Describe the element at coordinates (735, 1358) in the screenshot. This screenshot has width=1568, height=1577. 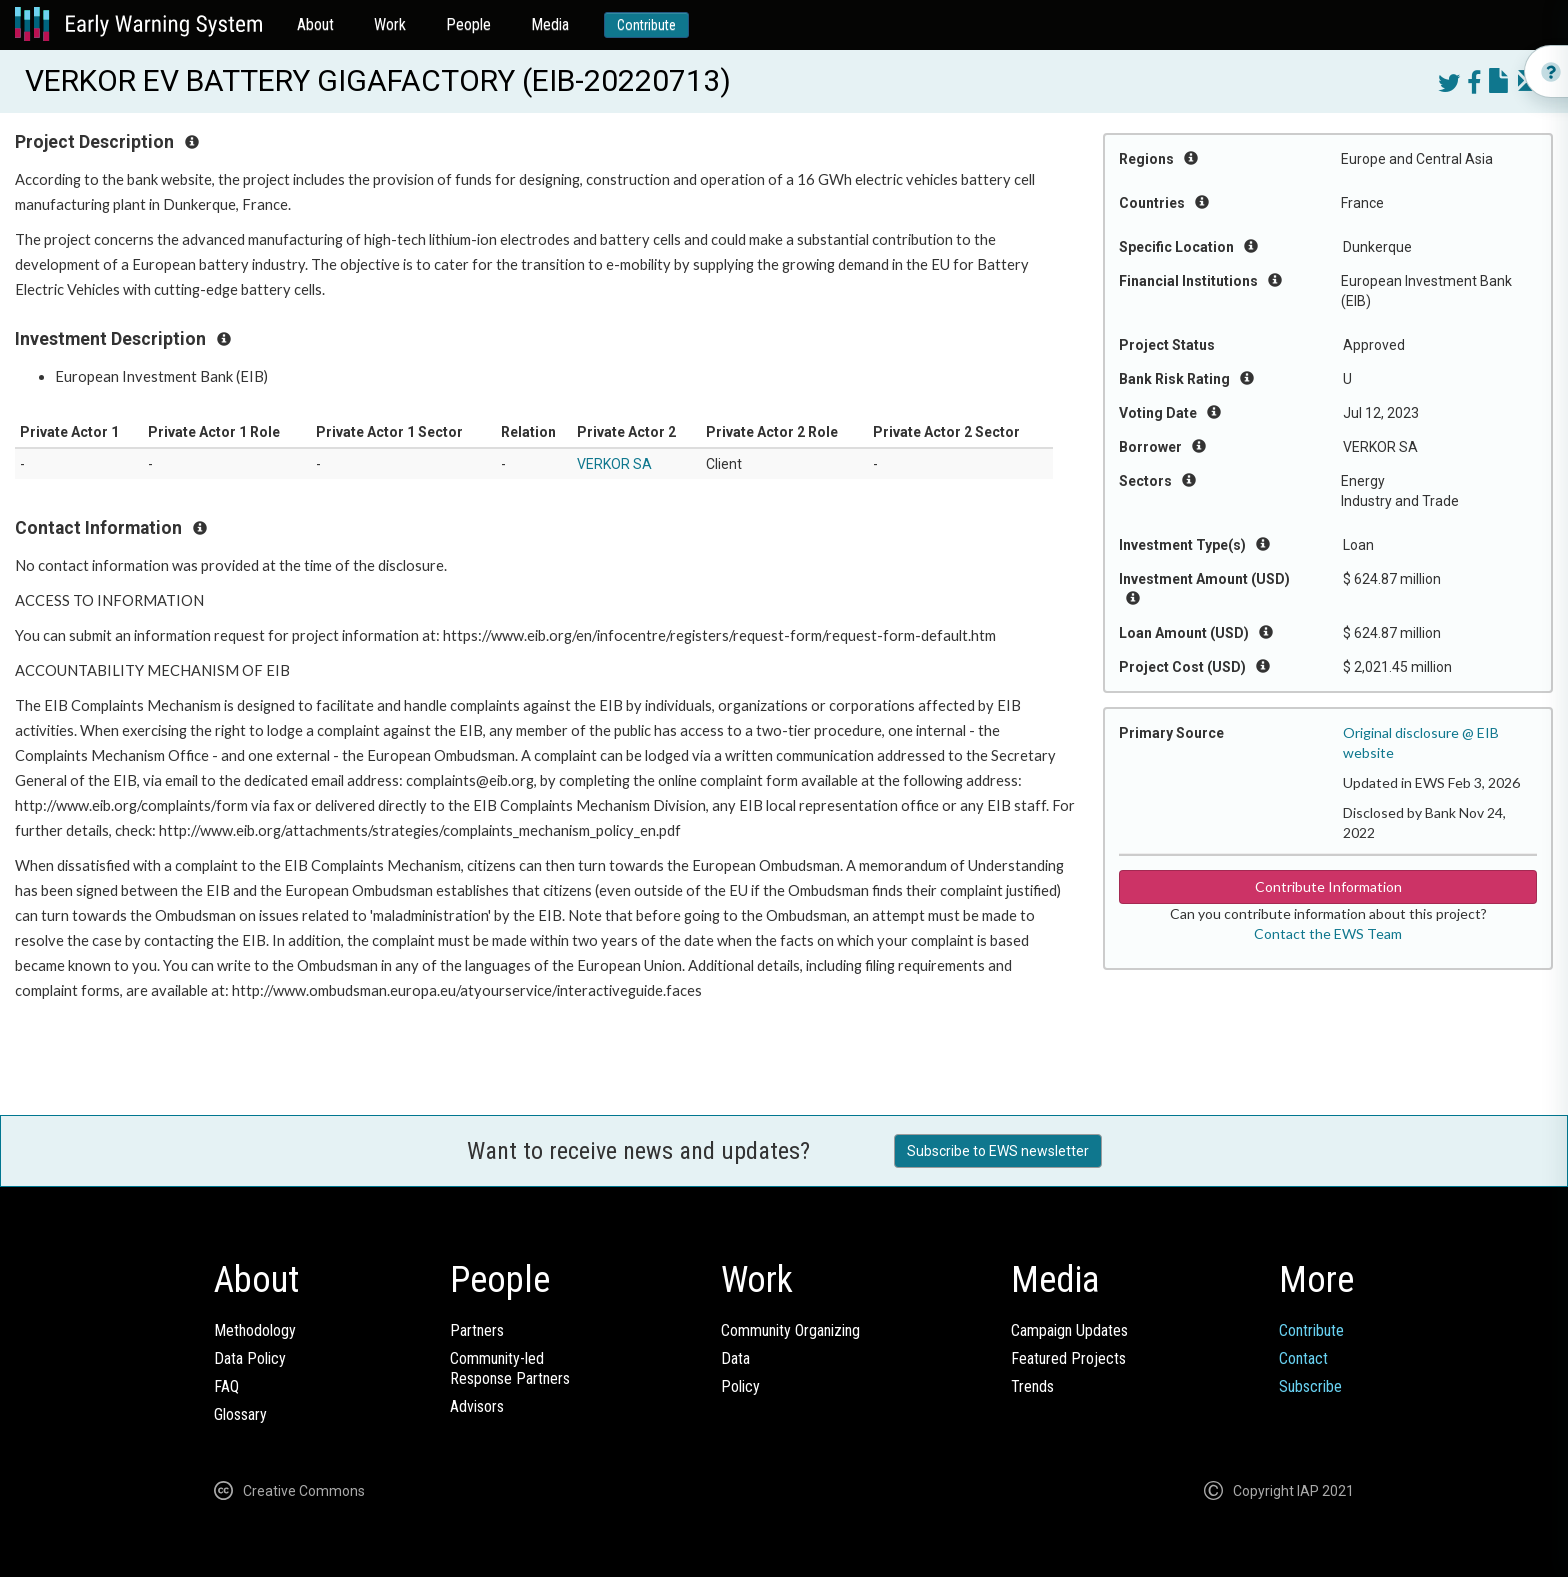
I see `Data` at that location.